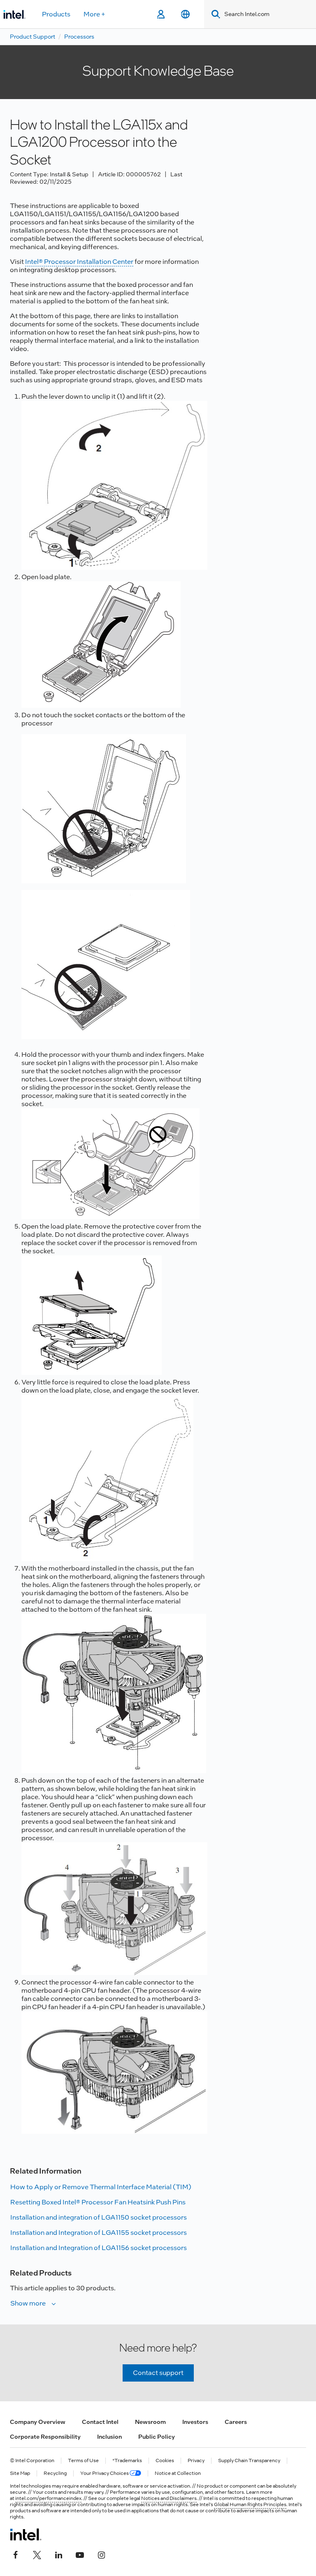 This screenshot has width=316, height=2576. What do you see at coordinates (83, 2461) in the screenshot?
I see `Terms of Use` at bounding box center [83, 2461].